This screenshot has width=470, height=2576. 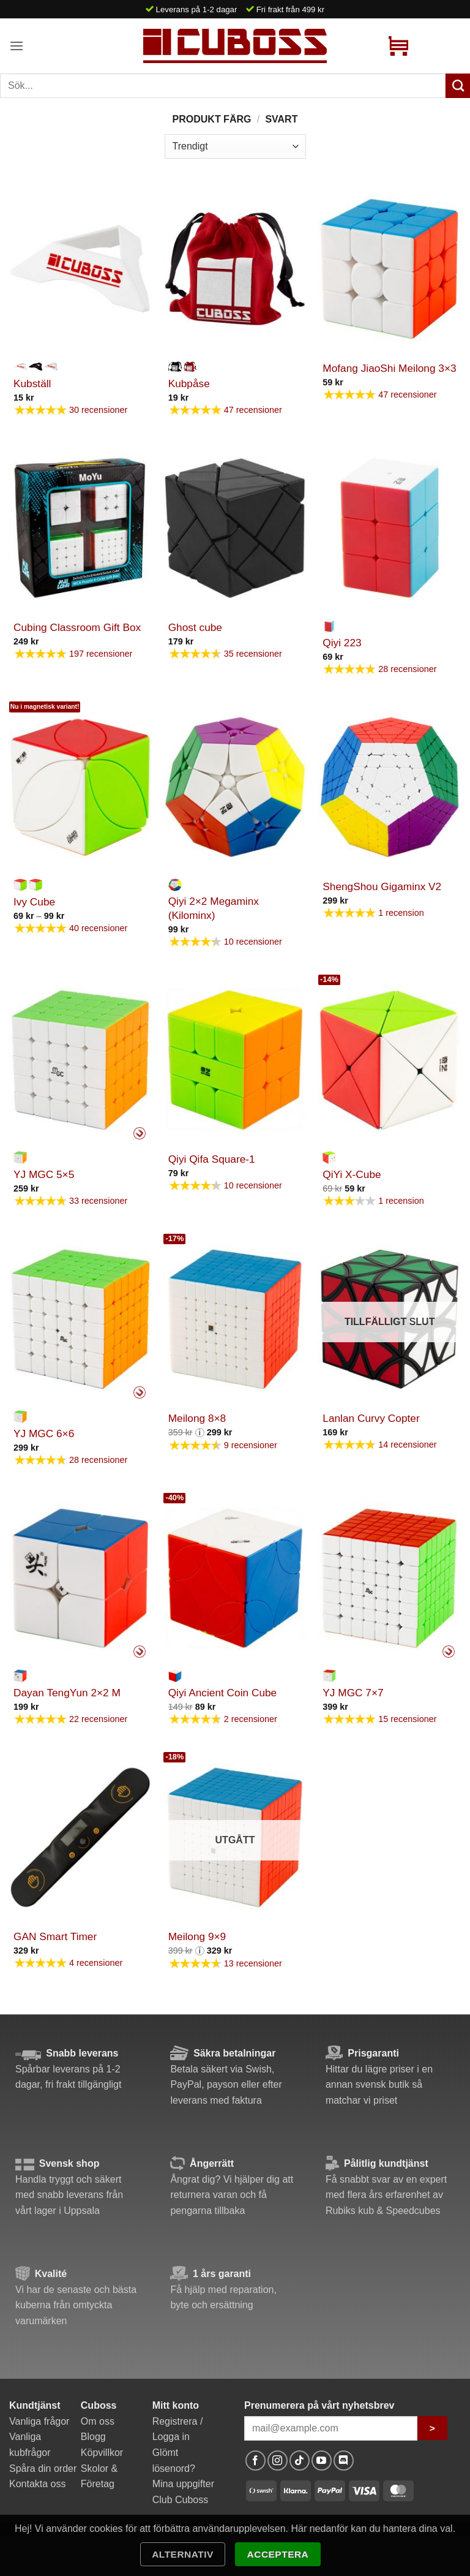 I want to click on [Ghost cube], so click(x=234, y=527).